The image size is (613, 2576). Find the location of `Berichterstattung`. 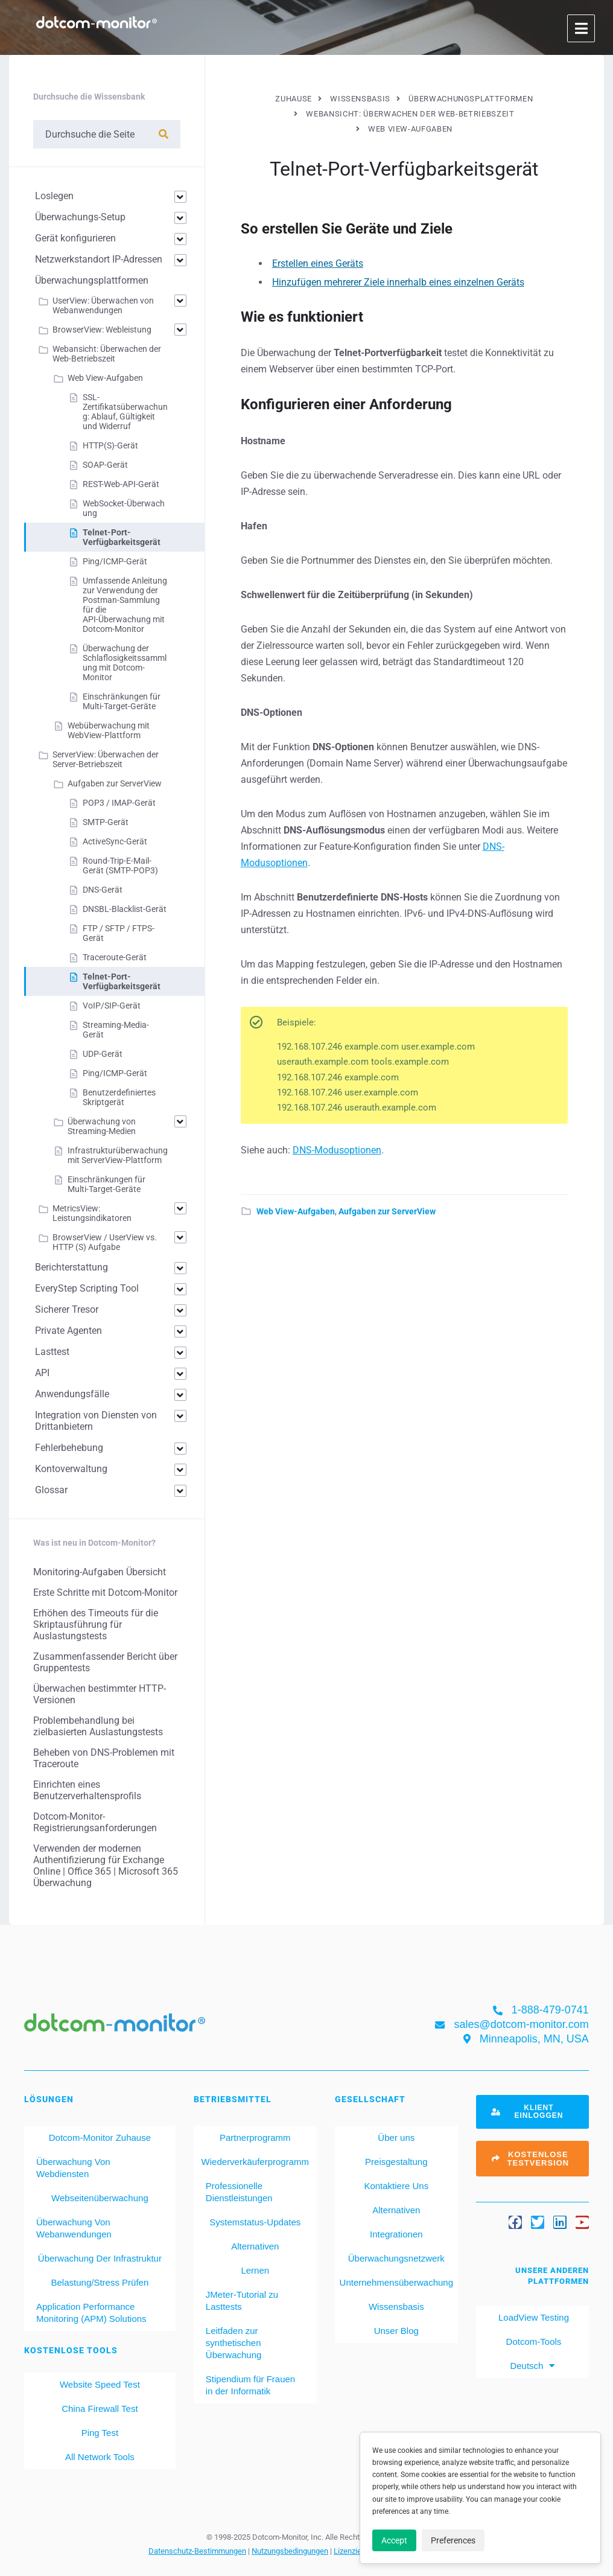

Berichterstattung is located at coordinates (71, 1267).